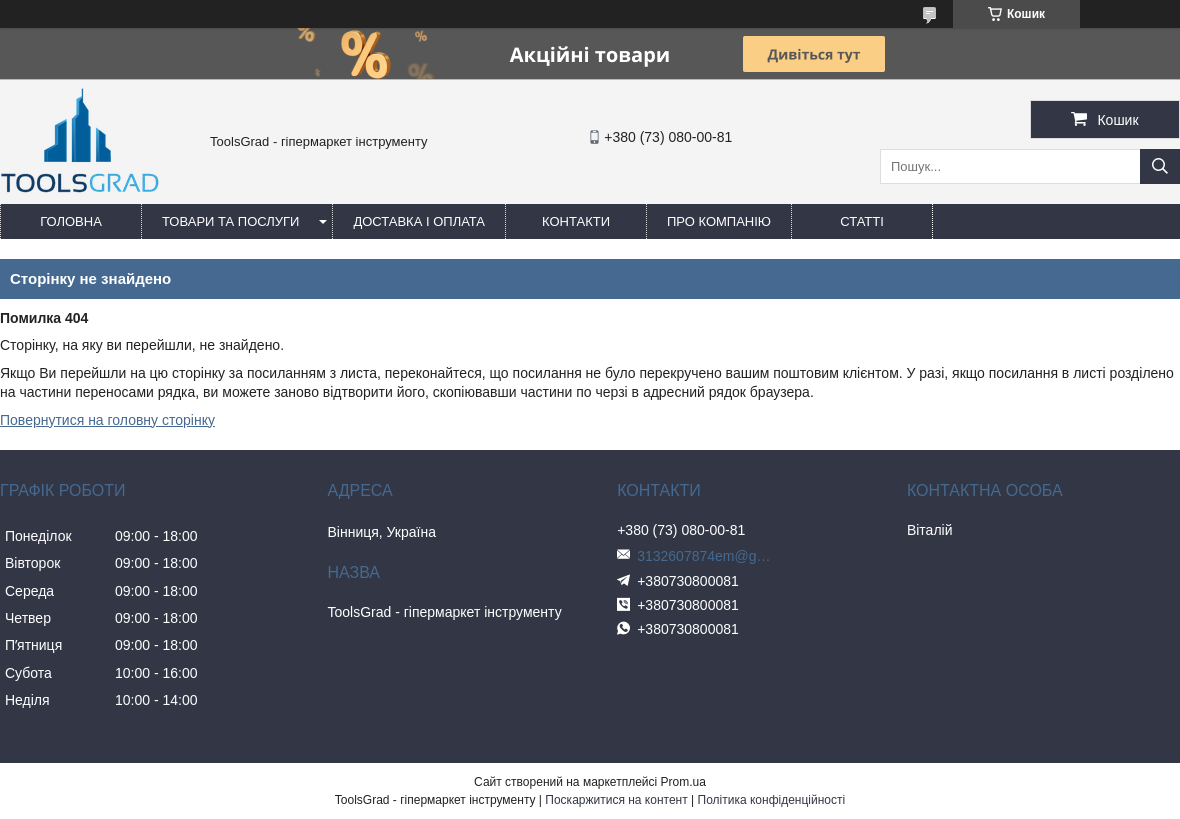 This screenshot has width=1180, height=819. Describe the element at coordinates (616, 800) in the screenshot. I see `Поскаржитися на контент` at that location.